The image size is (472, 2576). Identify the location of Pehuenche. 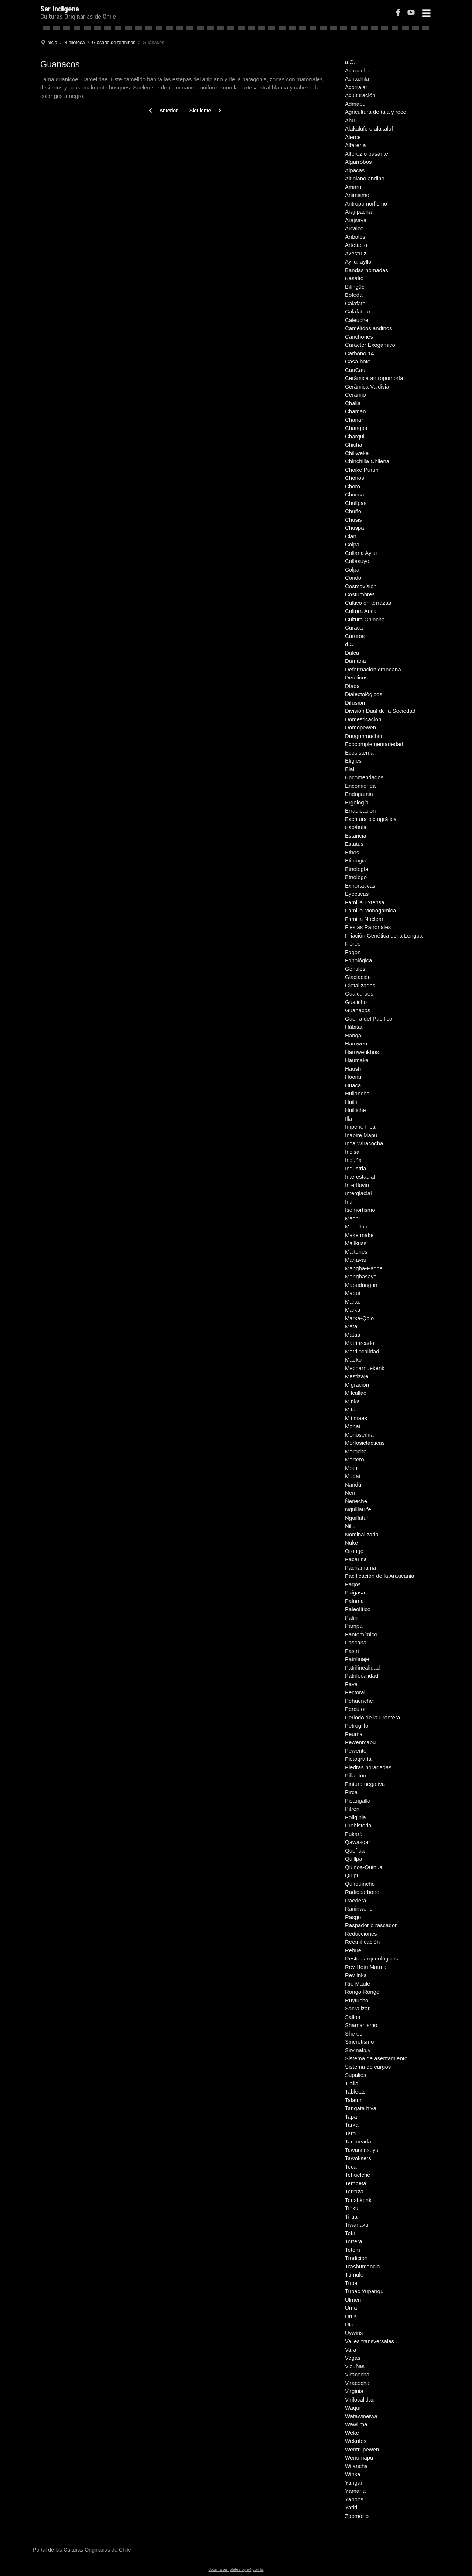
(359, 1701).